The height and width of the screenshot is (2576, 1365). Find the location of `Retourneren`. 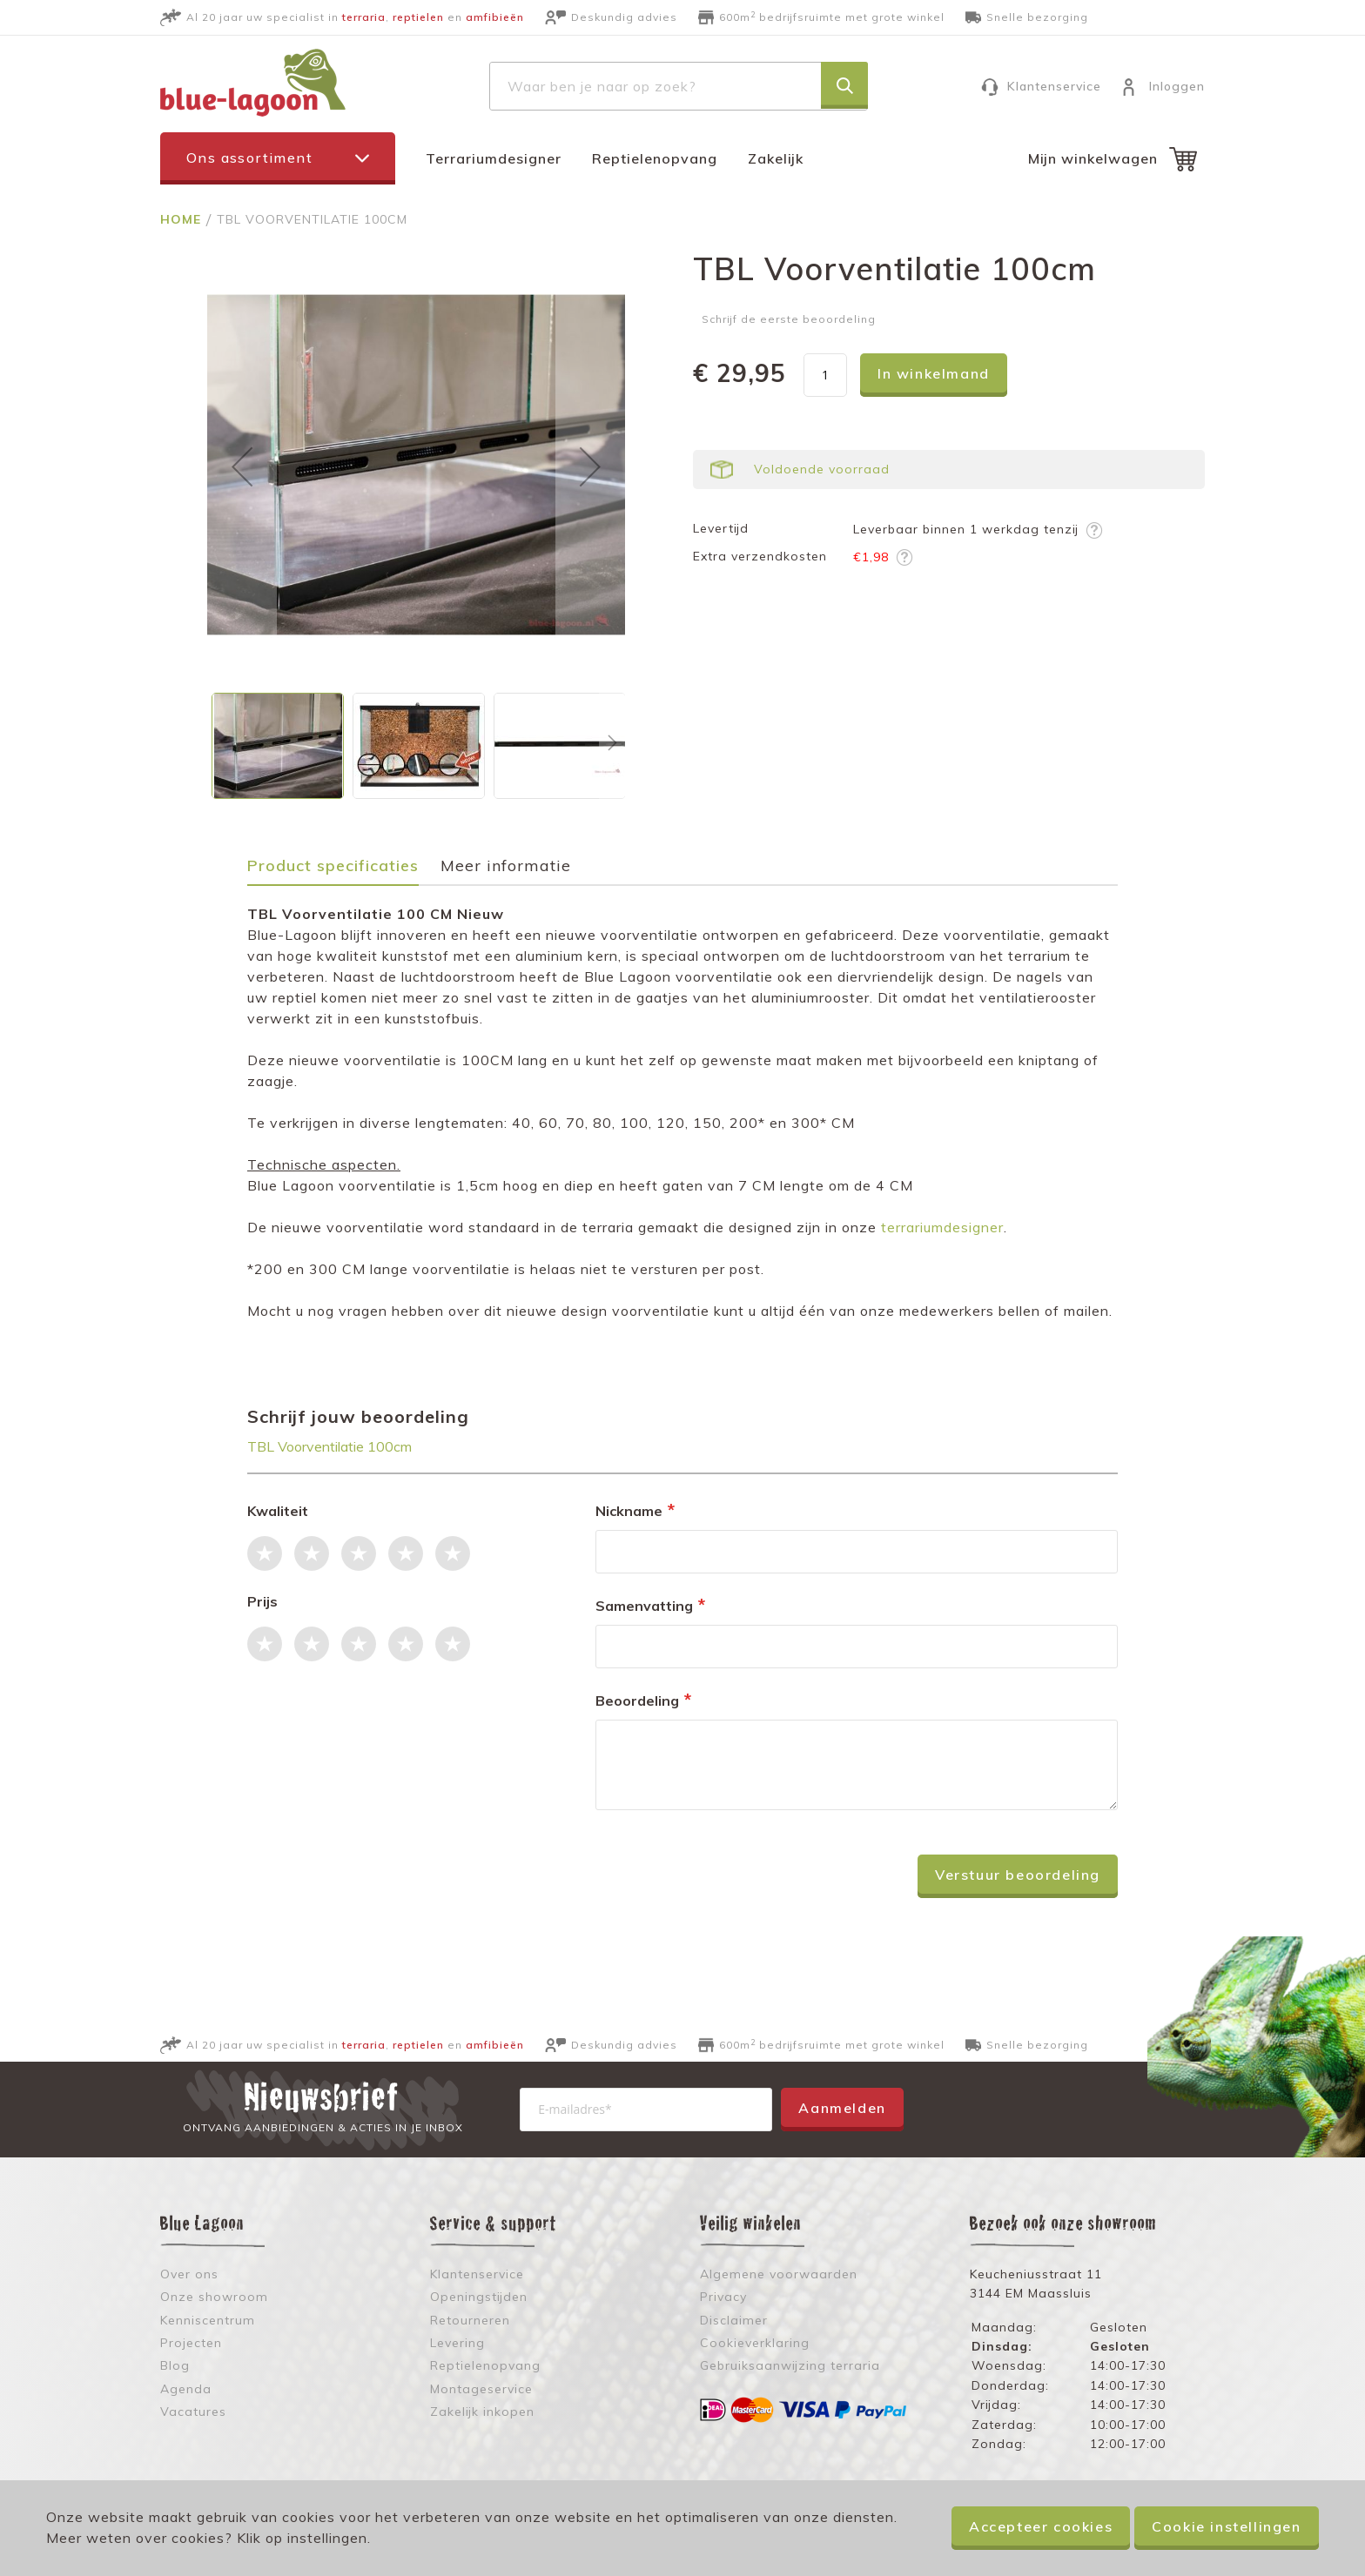

Retourneren is located at coordinates (470, 2320).